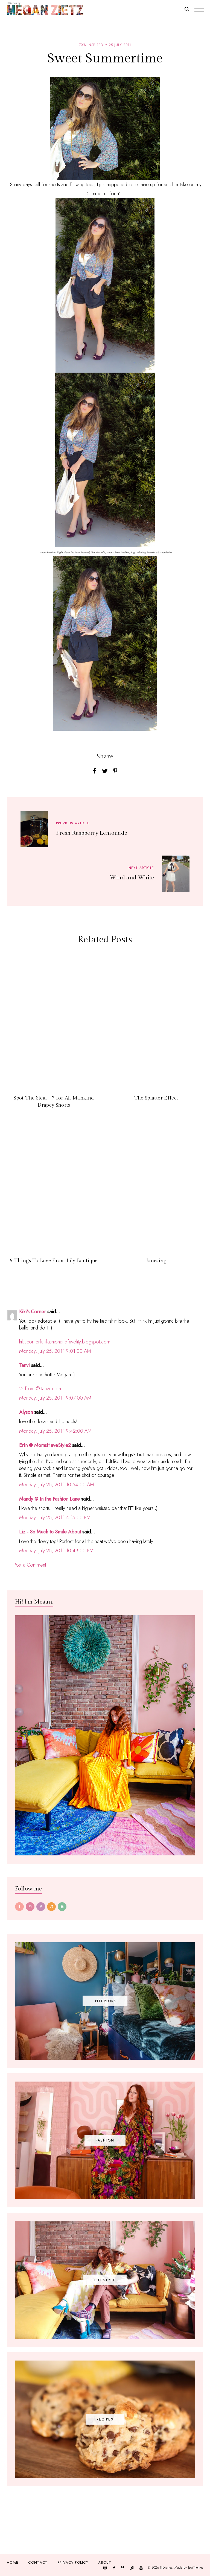  I want to click on The Splatter Effect, so click(156, 1098).